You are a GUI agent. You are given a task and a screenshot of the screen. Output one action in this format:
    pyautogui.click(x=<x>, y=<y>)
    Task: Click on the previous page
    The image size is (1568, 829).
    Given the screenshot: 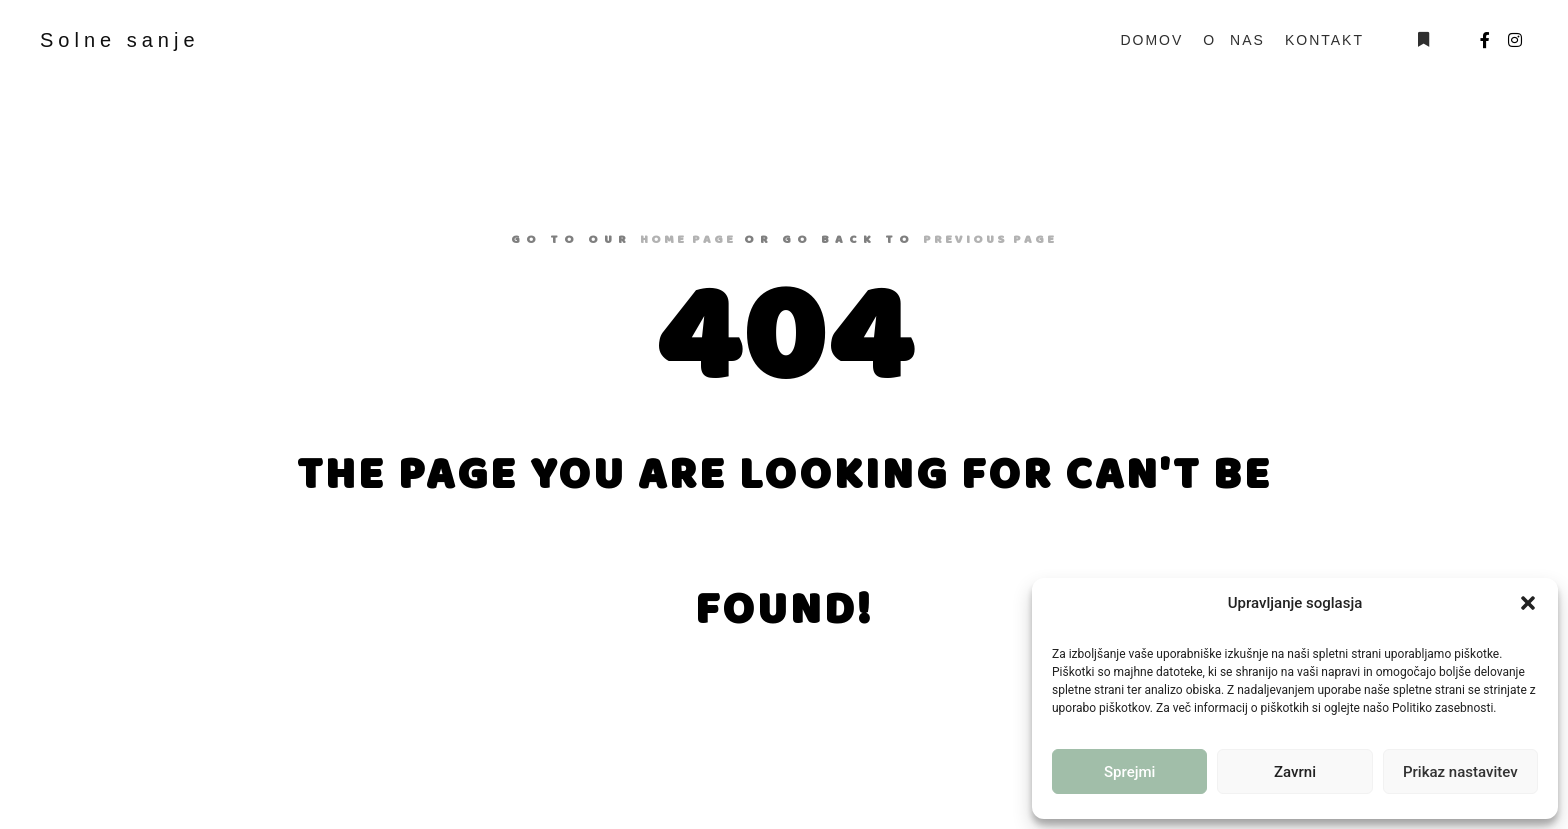 What is the action you would take?
    pyautogui.click(x=990, y=239)
    